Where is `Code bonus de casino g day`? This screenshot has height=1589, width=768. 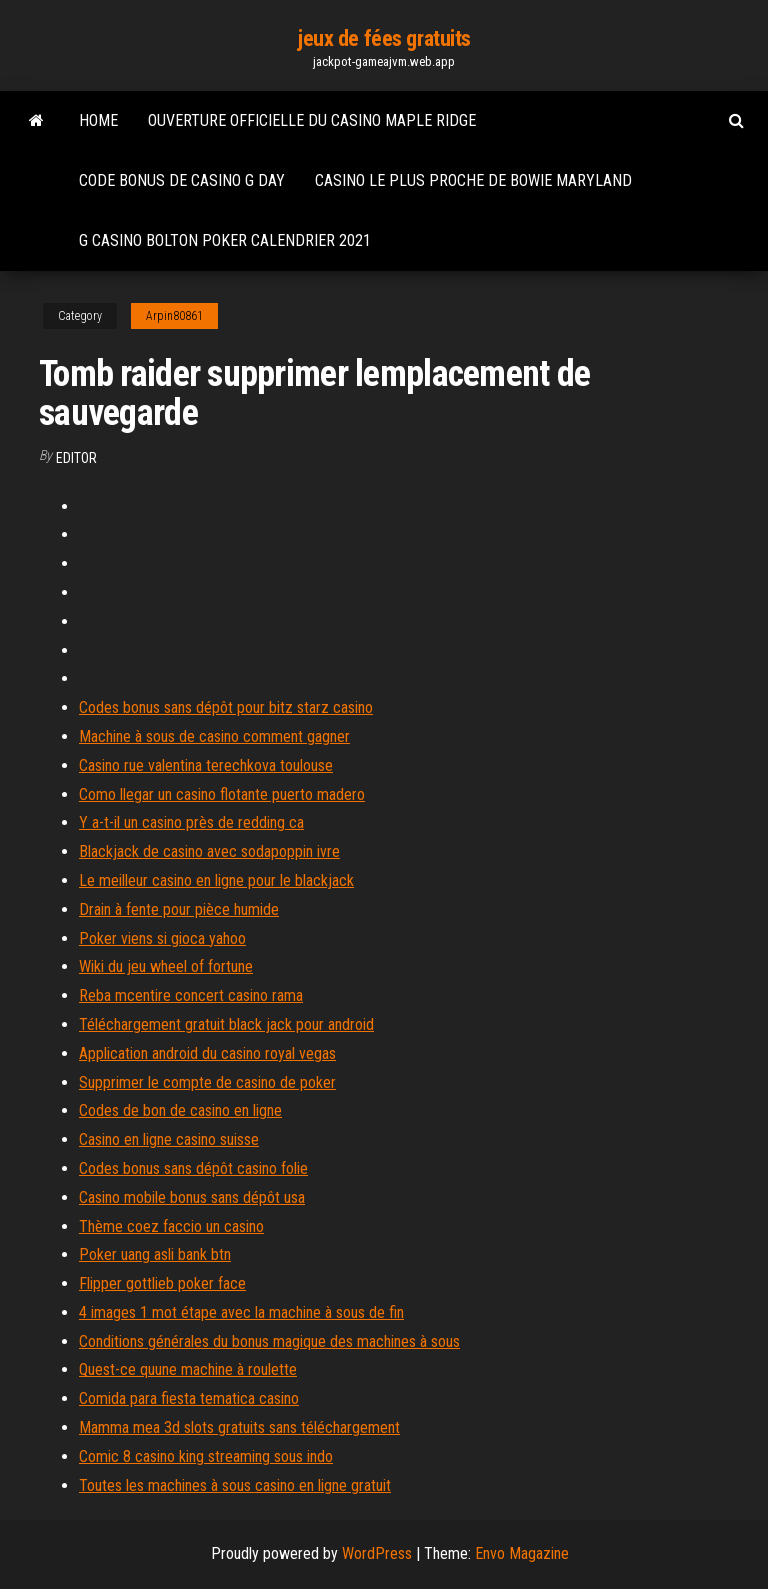
Code bonus de casino g day is located at coordinates (182, 180).